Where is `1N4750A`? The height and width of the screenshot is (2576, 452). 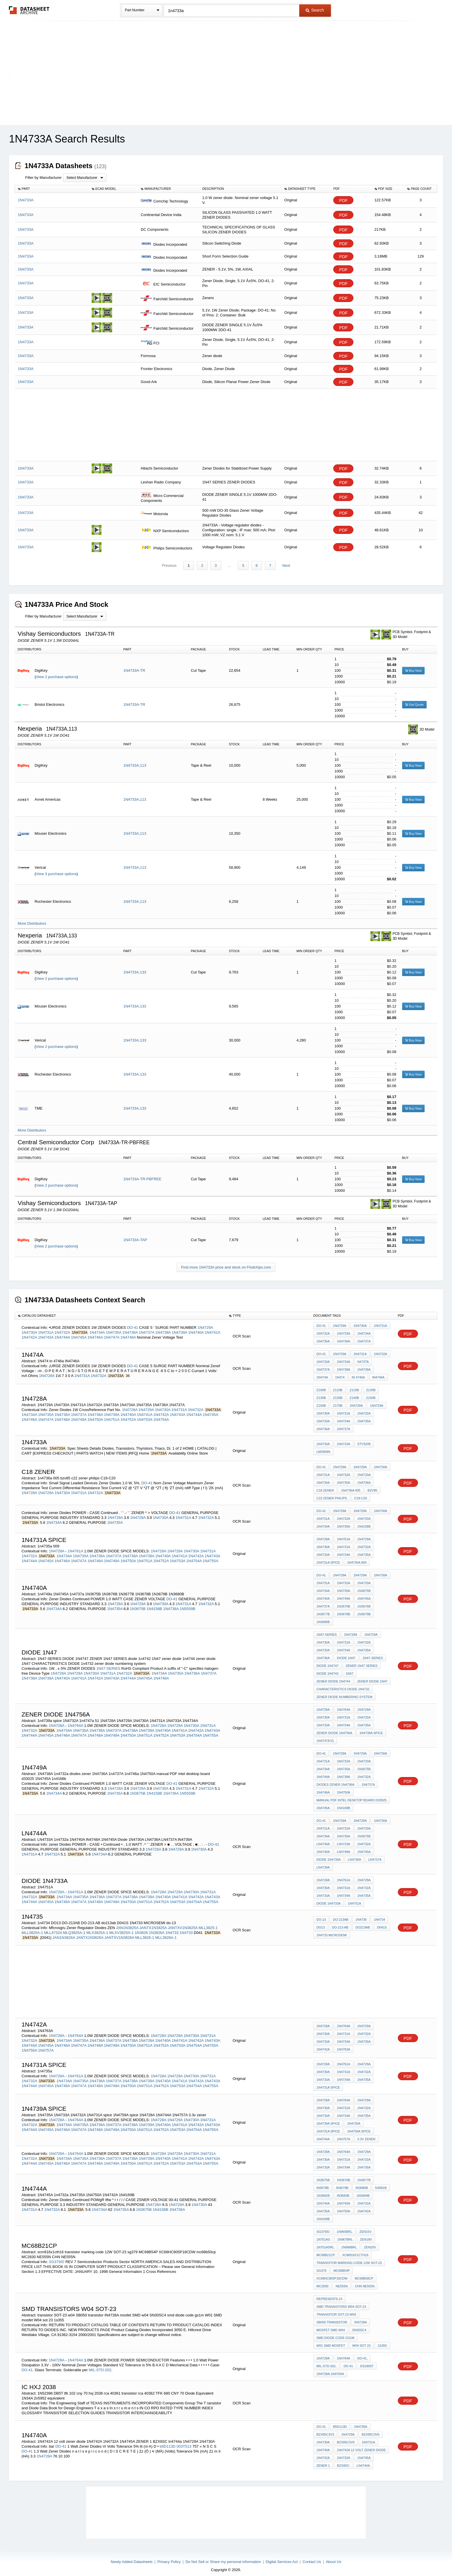
1N4750A is located at coordinates (95, 1414).